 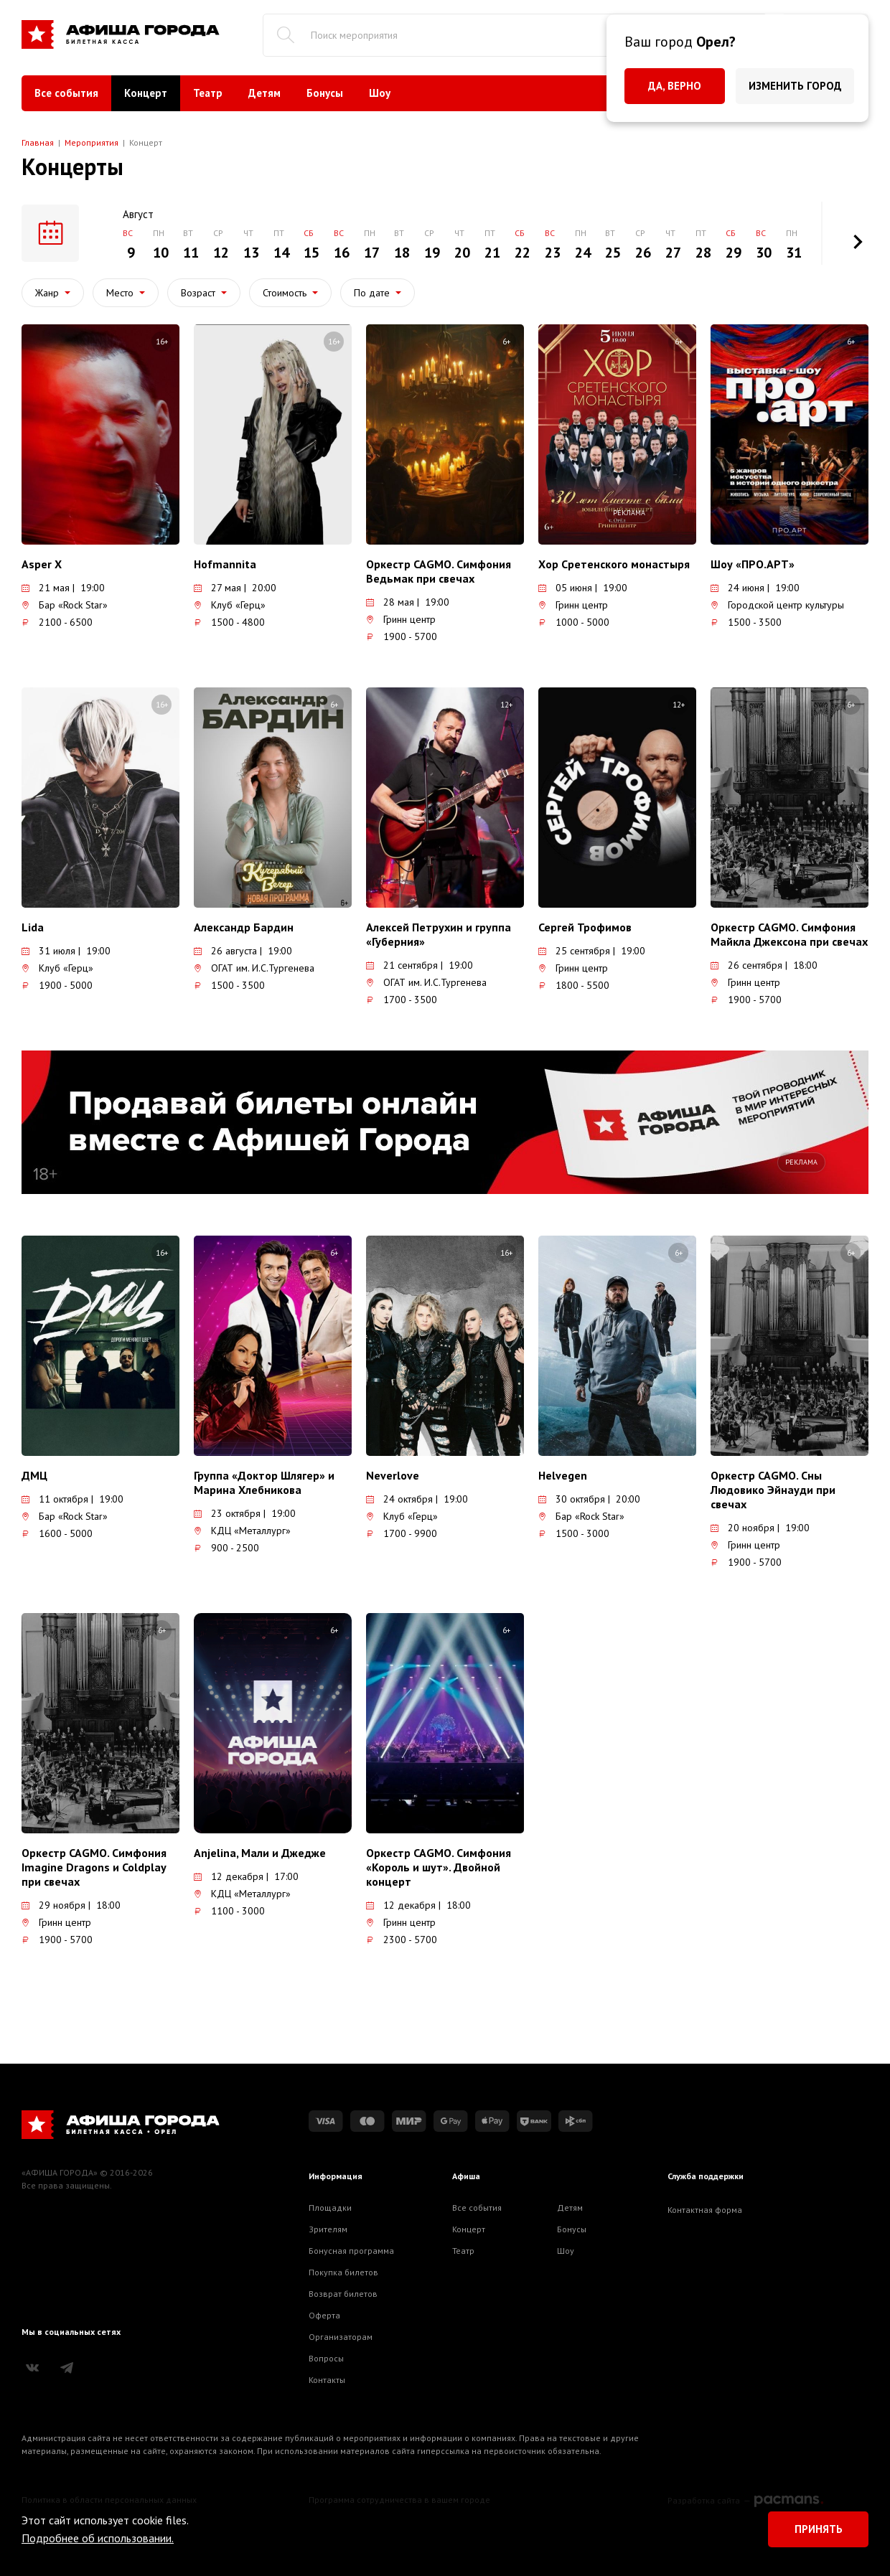 What do you see at coordinates (562, 1475) in the screenshot?
I see `Helvegen` at bounding box center [562, 1475].